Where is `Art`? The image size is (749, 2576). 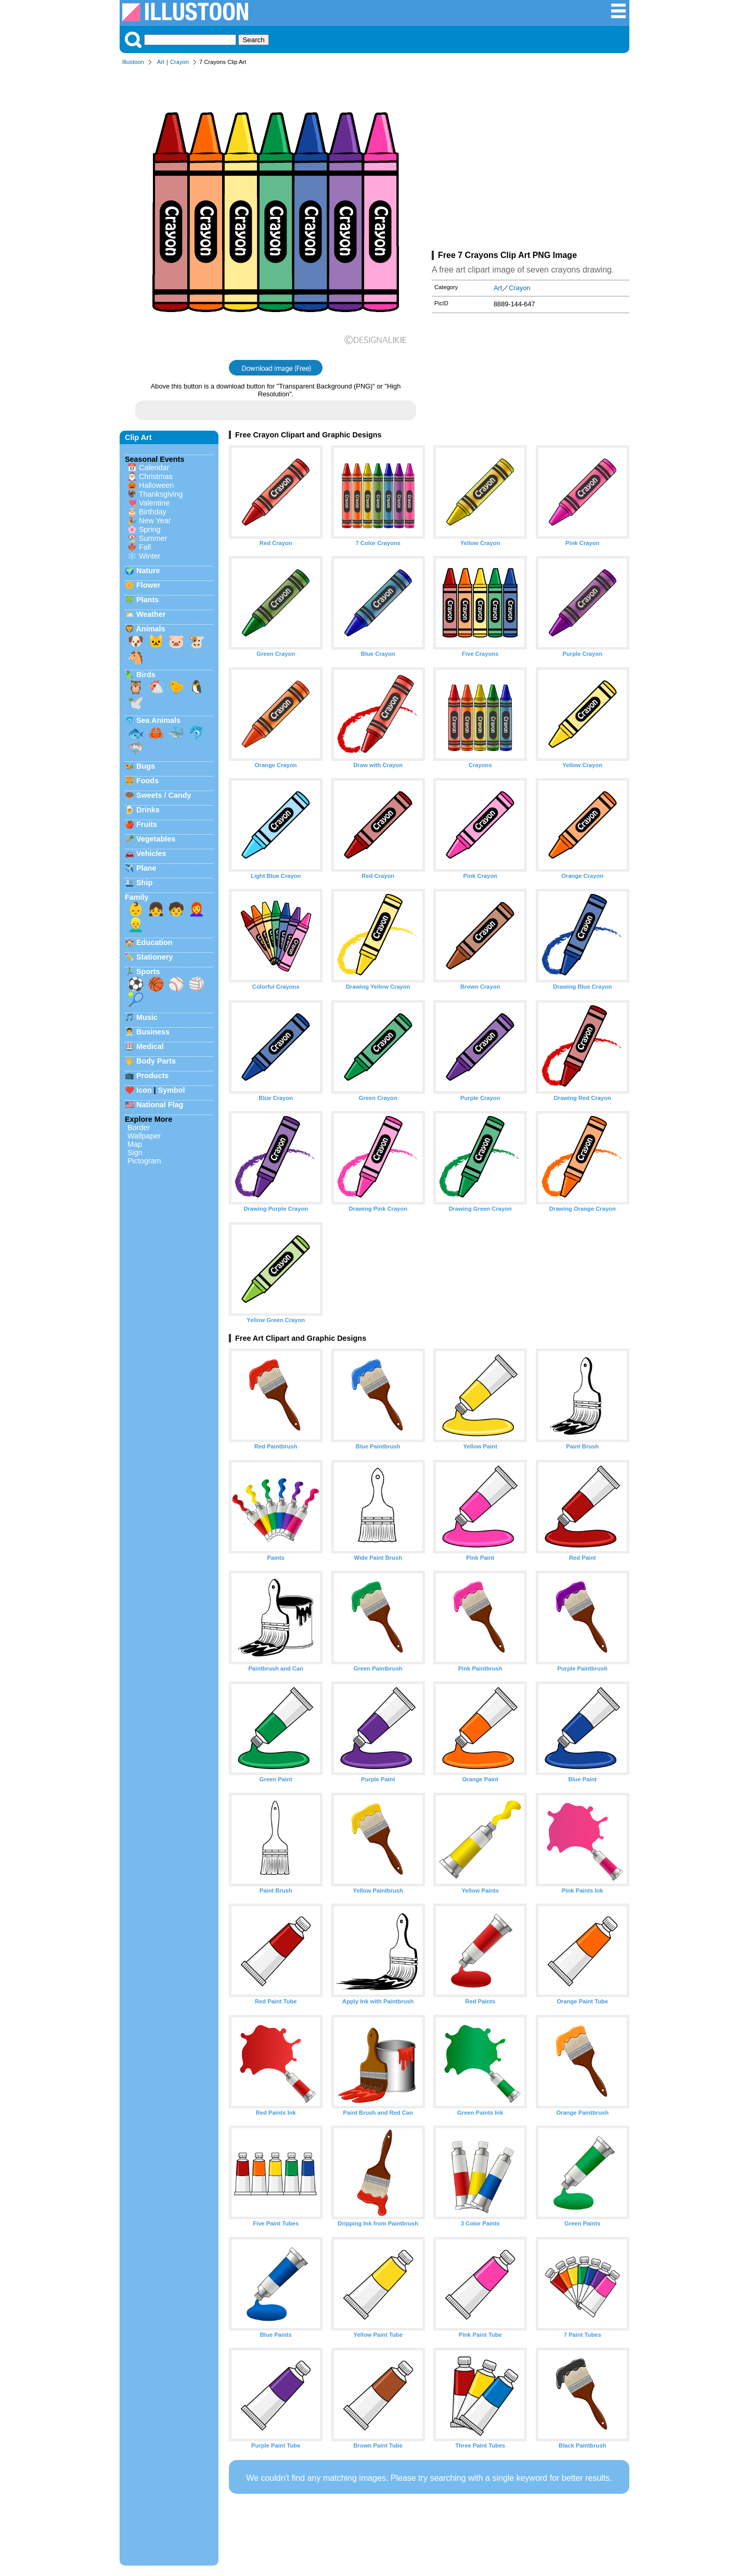
Art is located at coordinates (160, 62).